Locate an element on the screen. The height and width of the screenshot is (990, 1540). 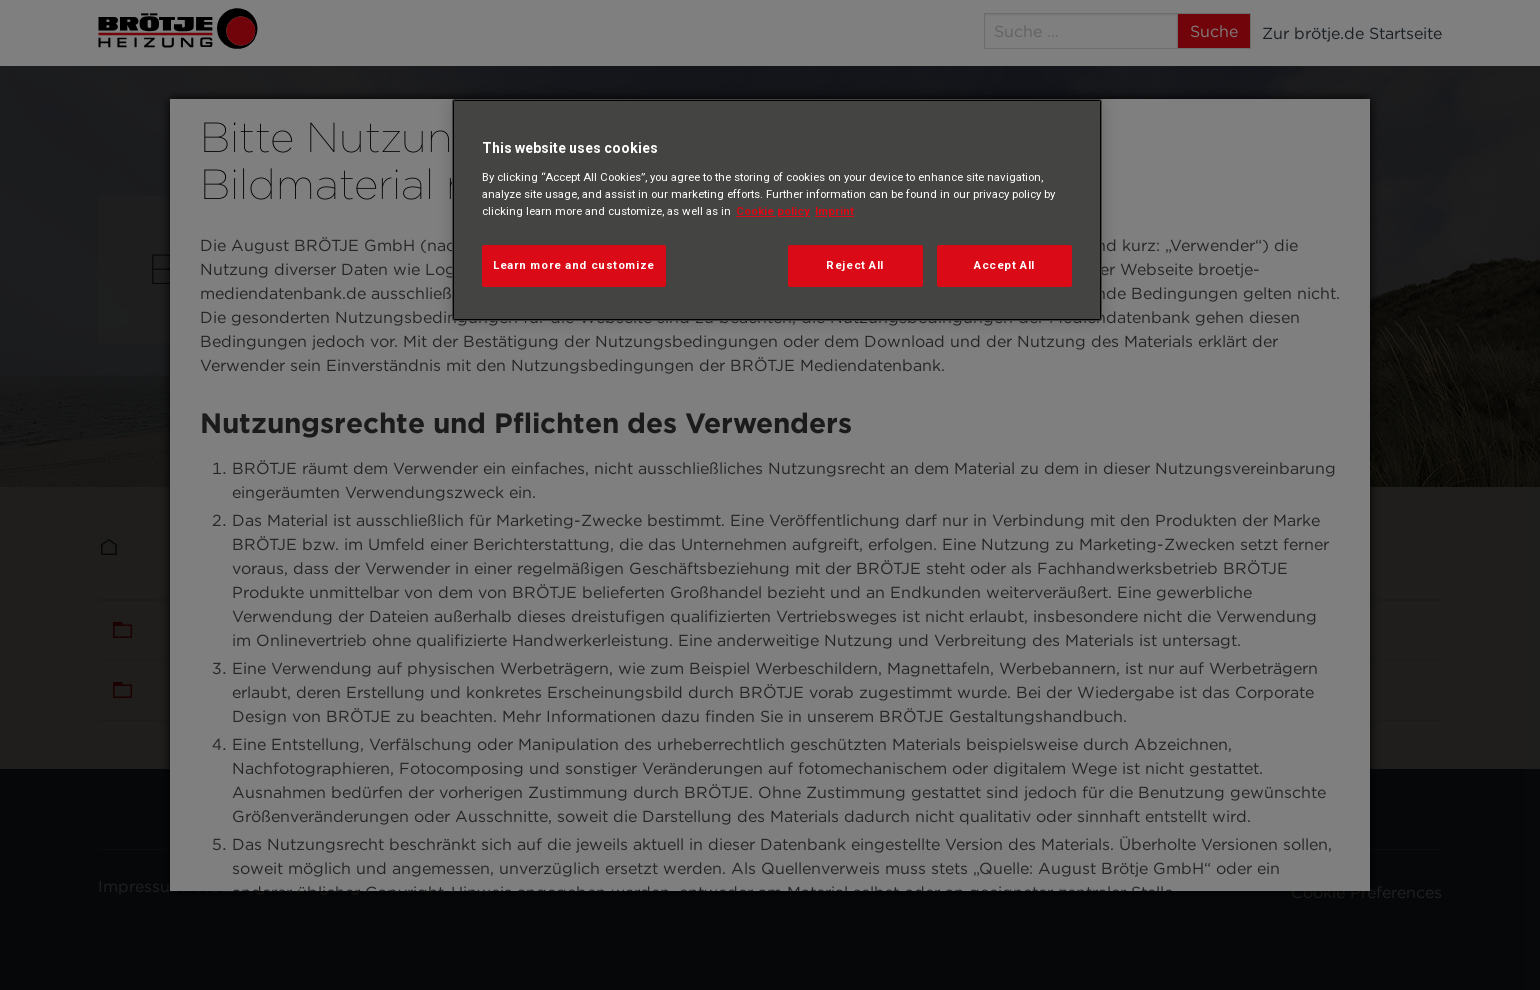
Accept All is located at coordinates (1004, 265).